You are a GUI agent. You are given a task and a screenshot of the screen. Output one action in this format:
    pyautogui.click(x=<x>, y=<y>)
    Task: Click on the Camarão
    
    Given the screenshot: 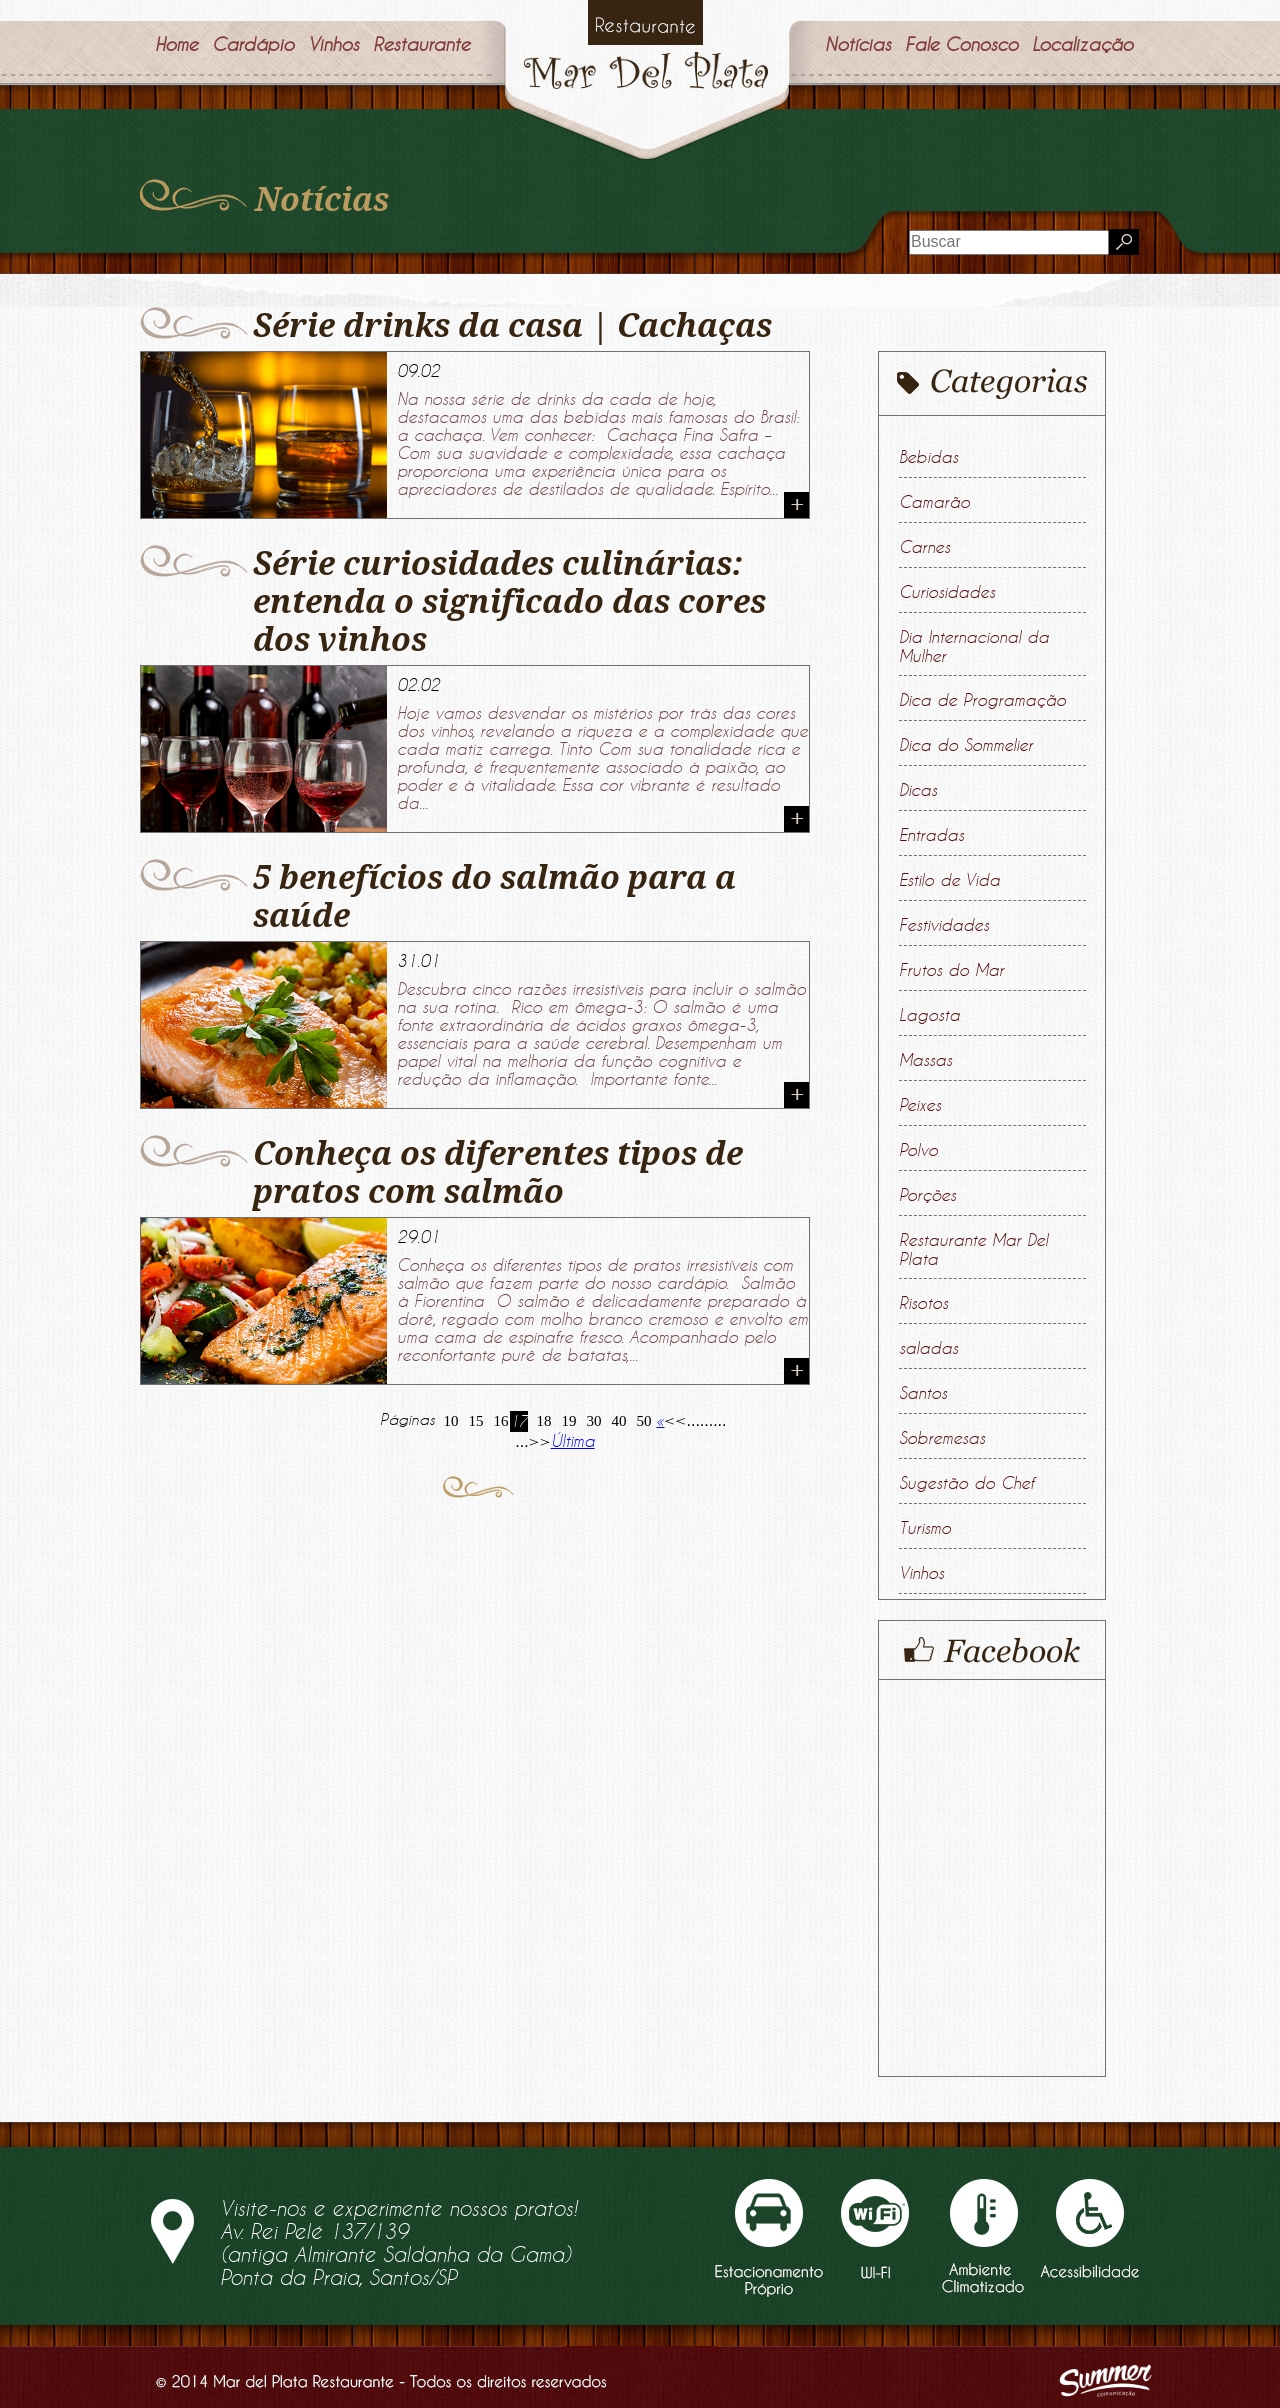 What is the action you would take?
    pyautogui.click(x=934, y=502)
    